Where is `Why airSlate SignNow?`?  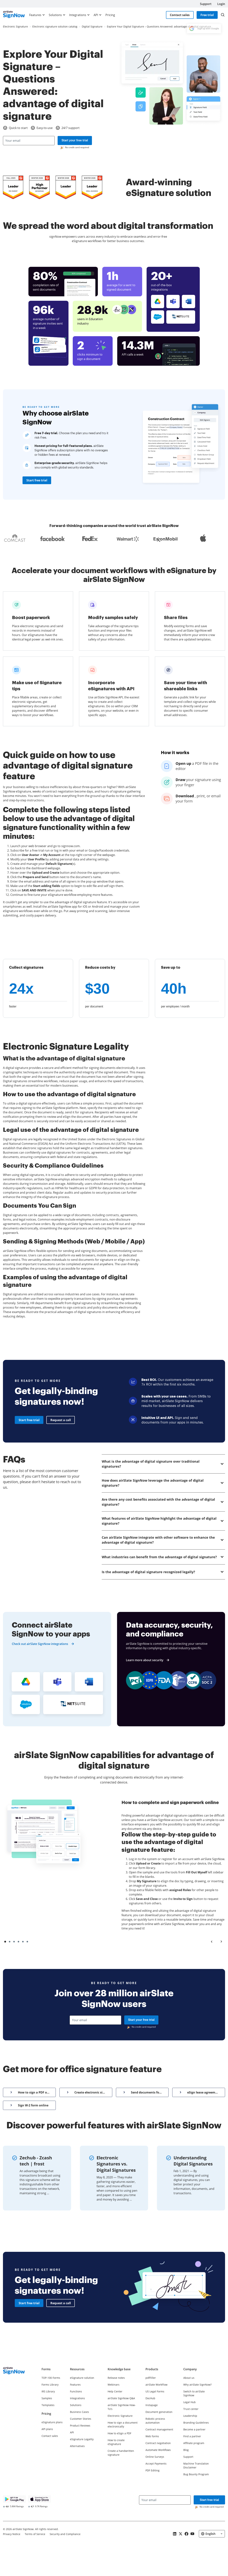 Why airSlate SignNow? is located at coordinates (197, 2384).